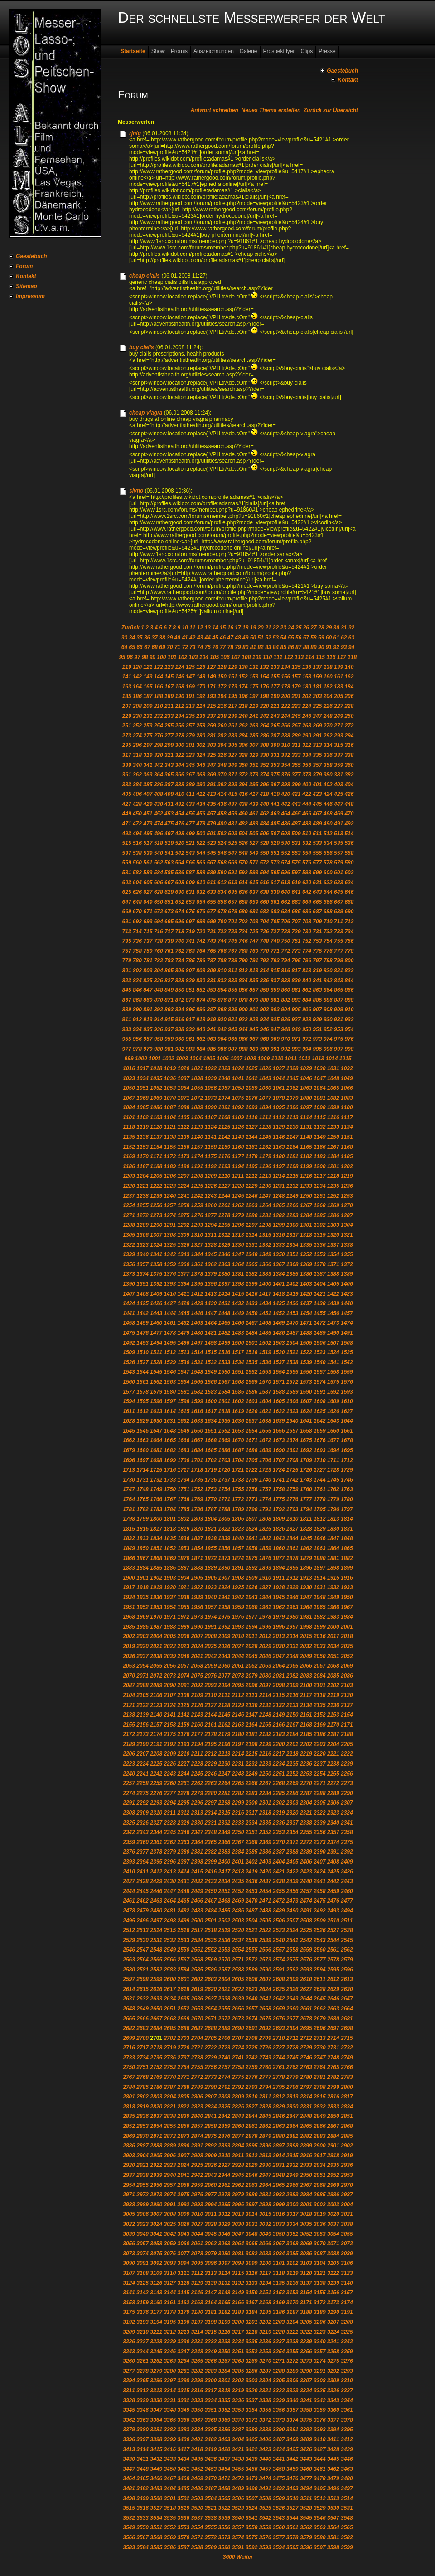 The height and width of the screenshot is (2576, 435). I want to click on 1143, so click(238, 1137).